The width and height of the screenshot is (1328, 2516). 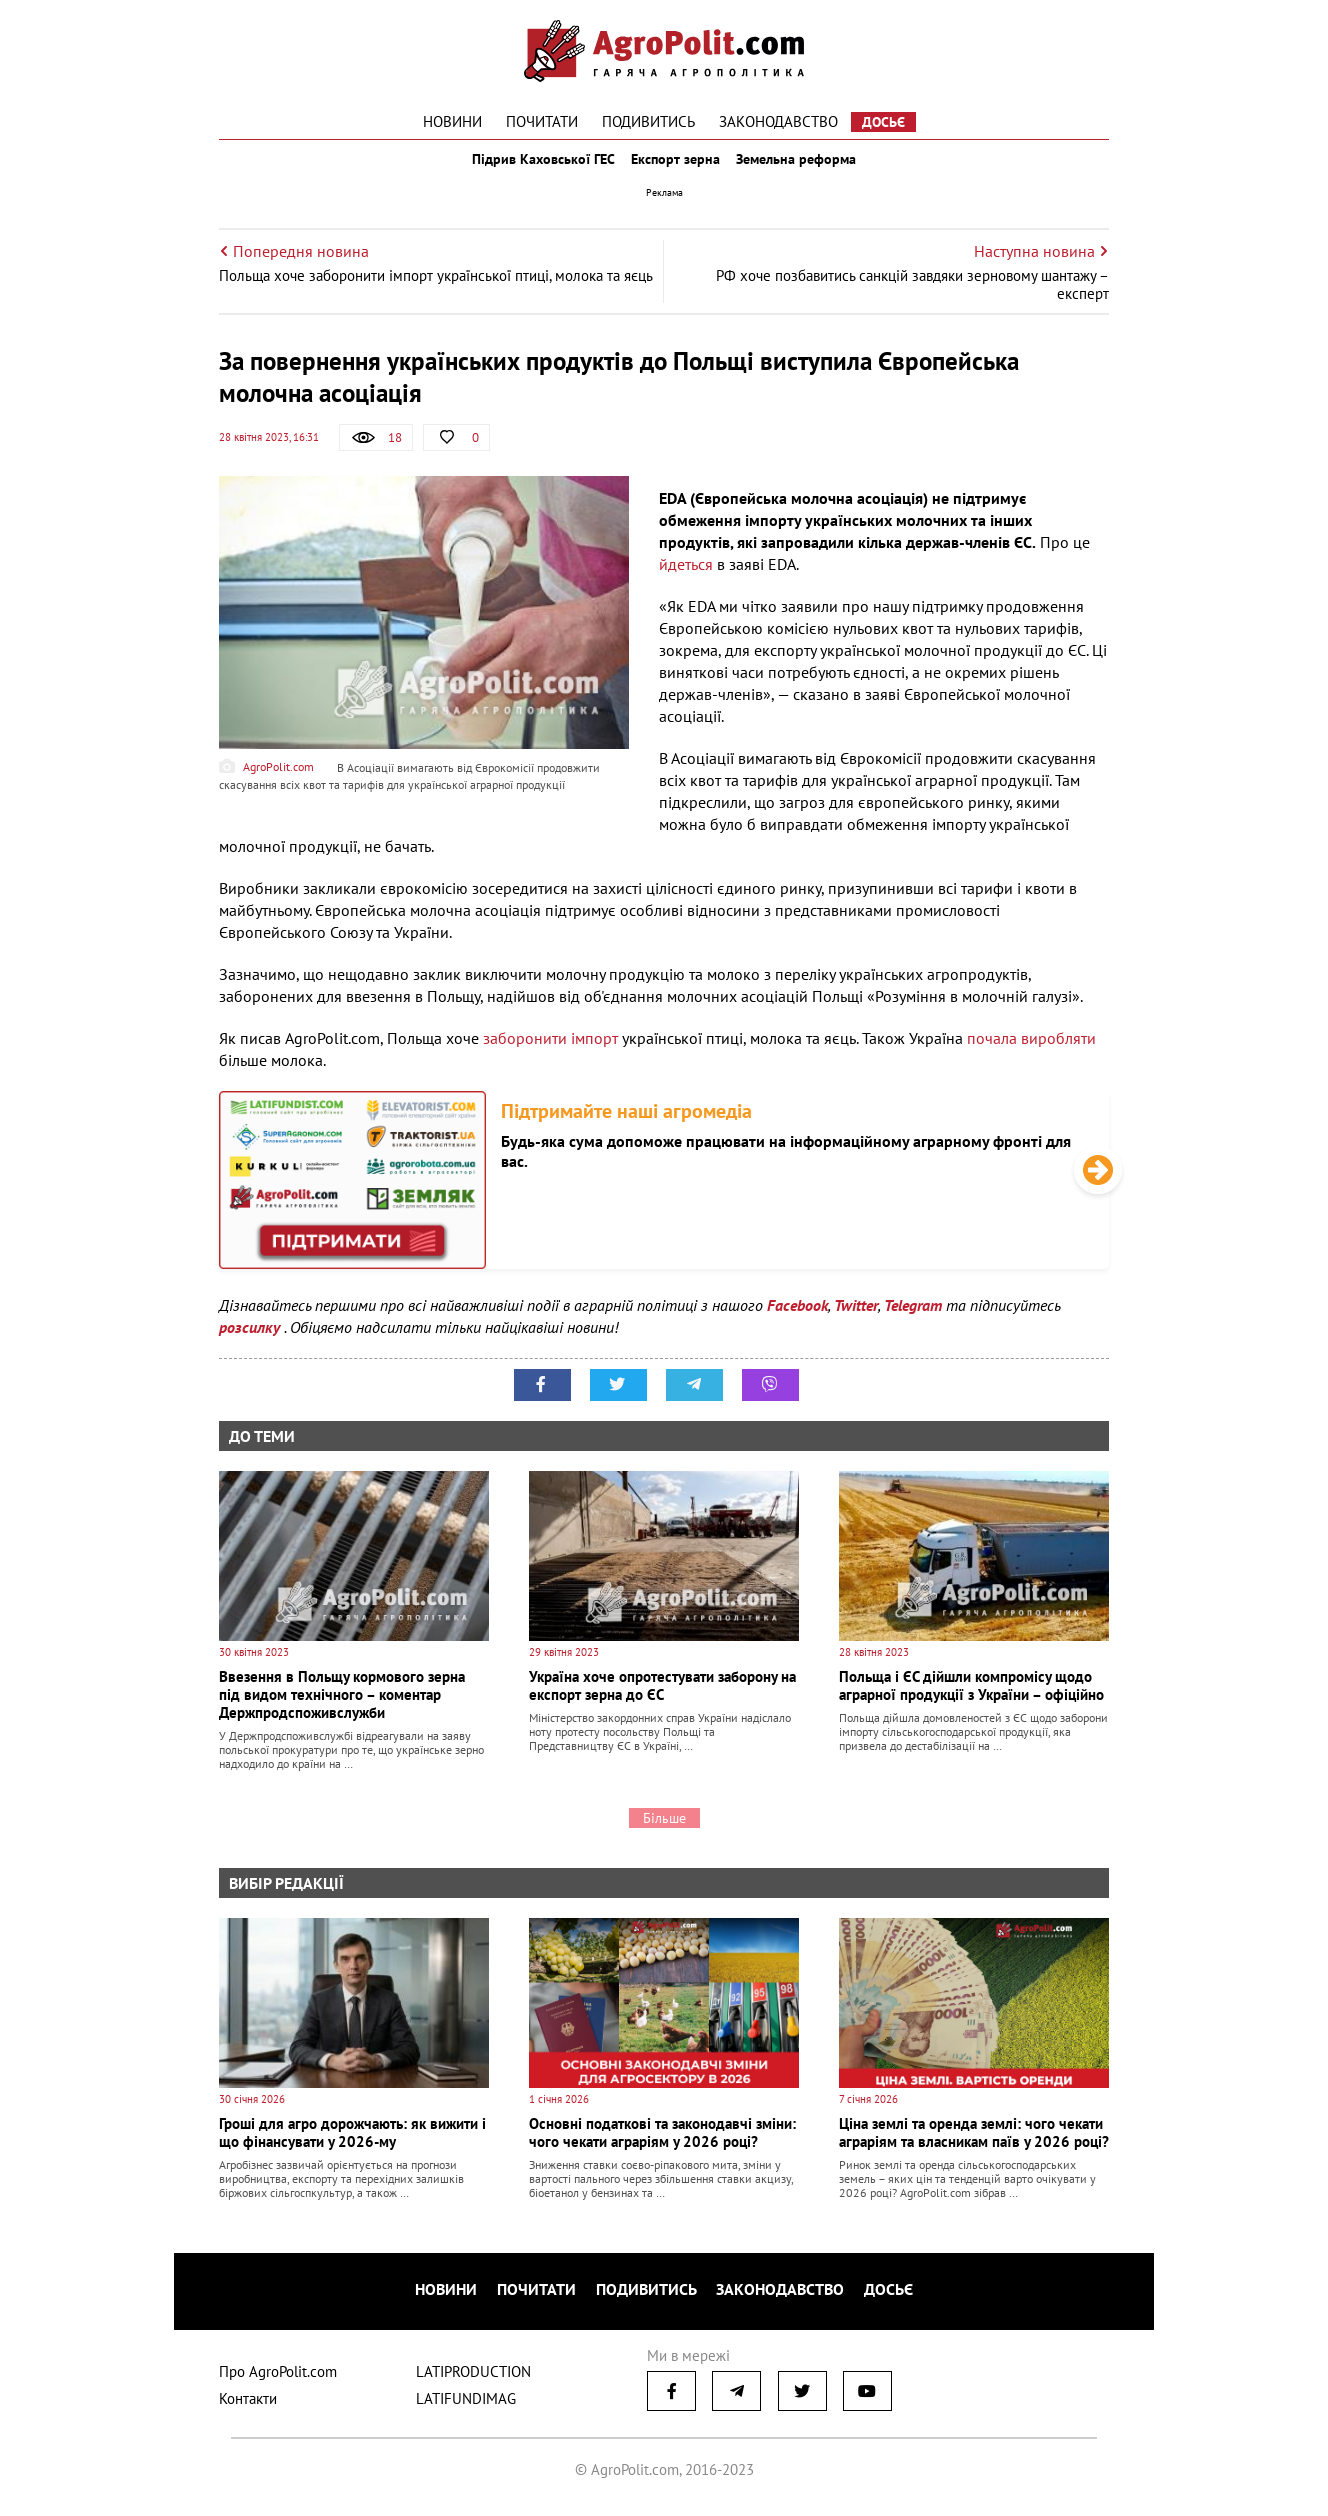 What do you see at coordinates (530, 168) in the screenshot?
I see `Підрив Каховської ГЕС` at bounding box center [530, 168].